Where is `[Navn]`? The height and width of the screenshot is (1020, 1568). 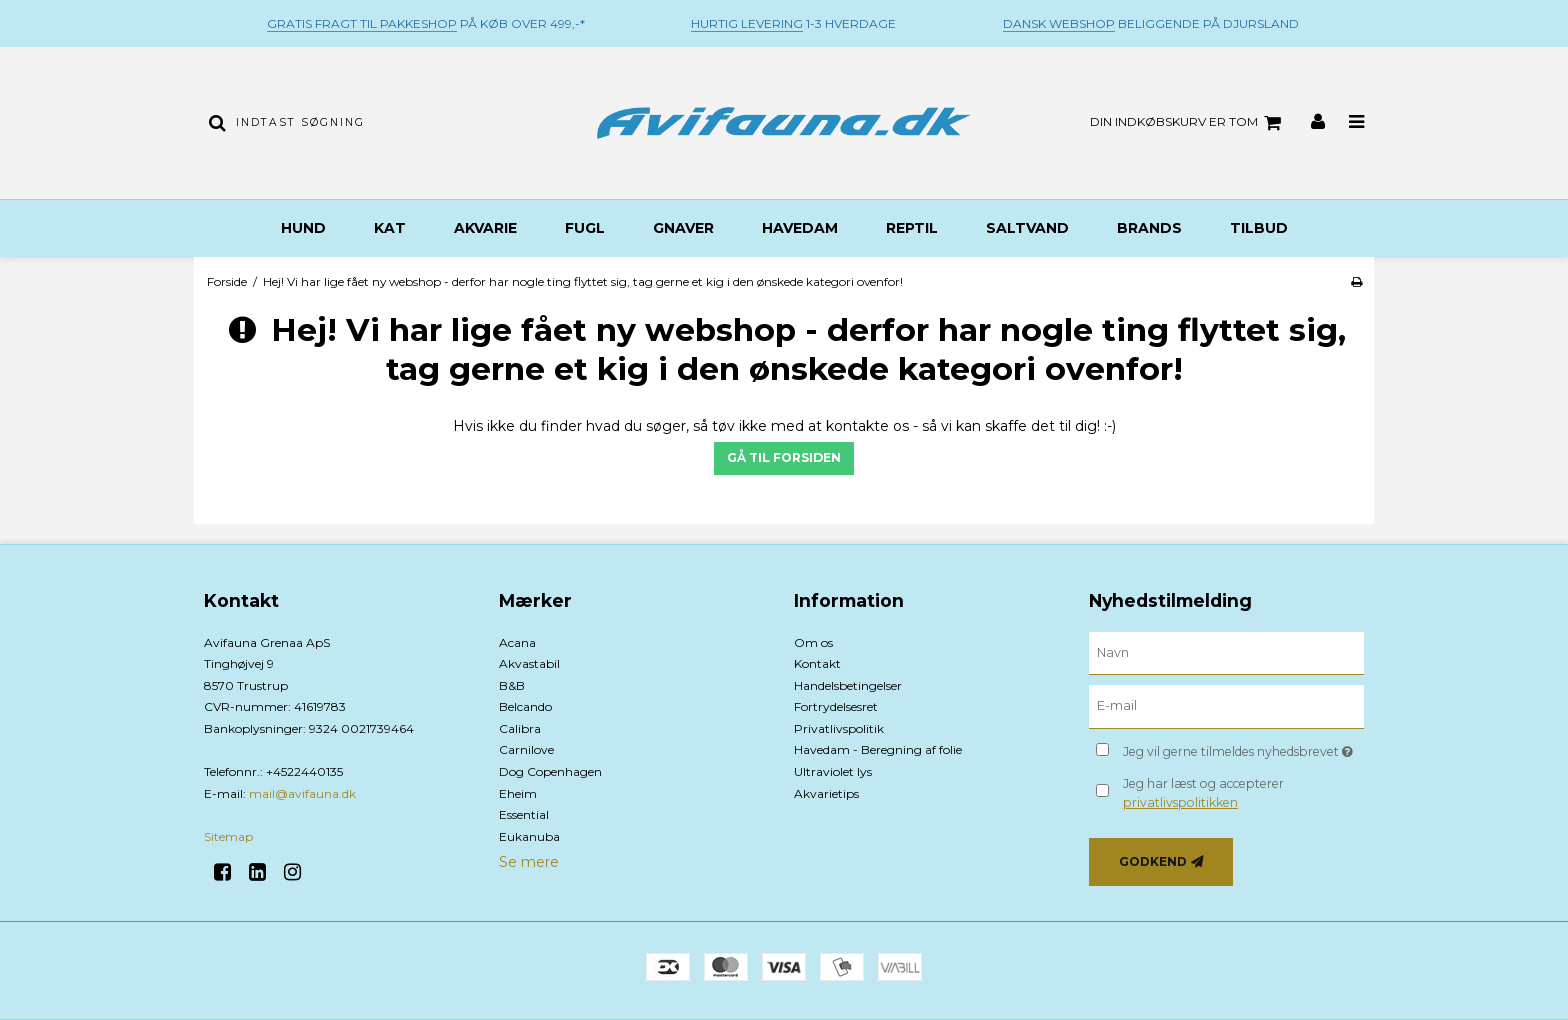 [Navn] is located at coordinates (1226, 652).